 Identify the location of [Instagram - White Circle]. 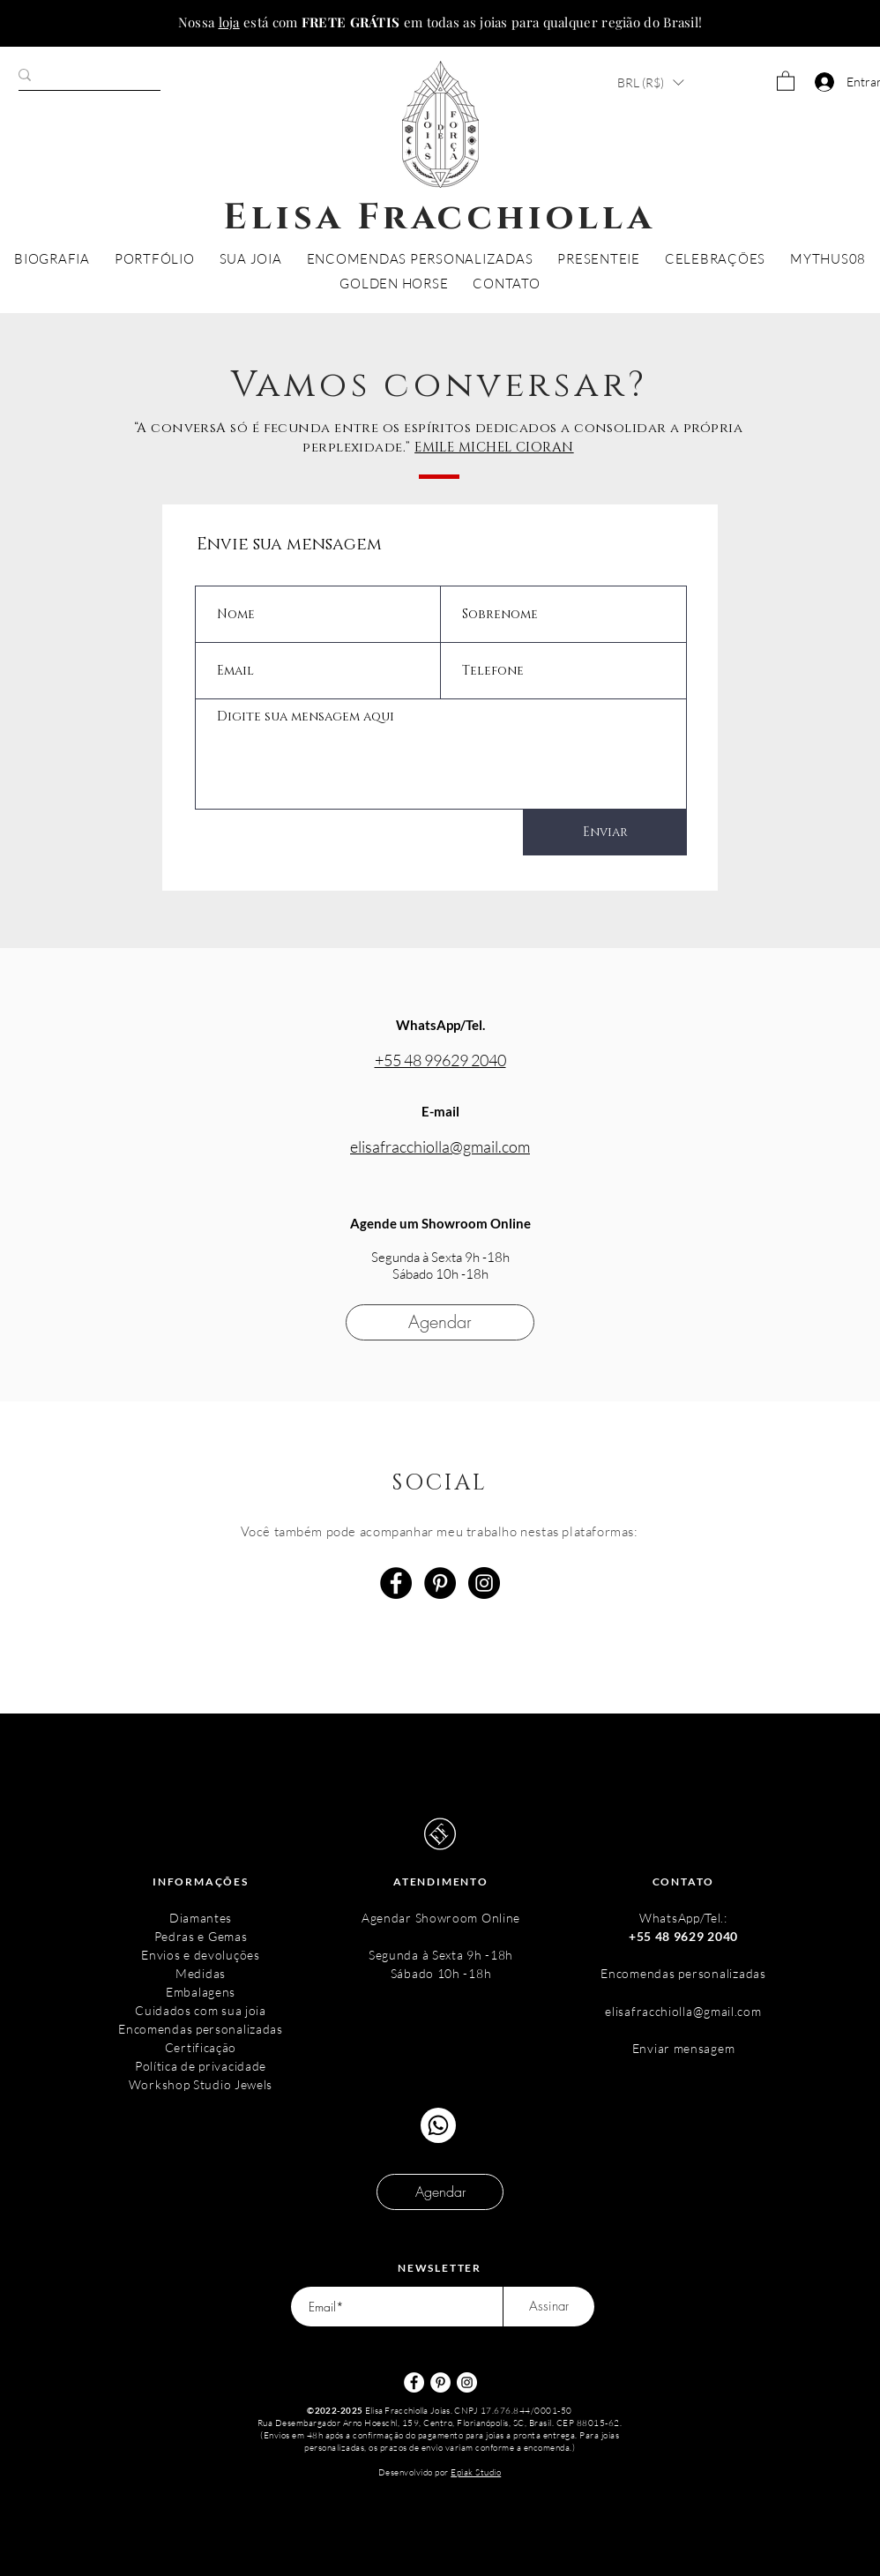
(467, 2382).